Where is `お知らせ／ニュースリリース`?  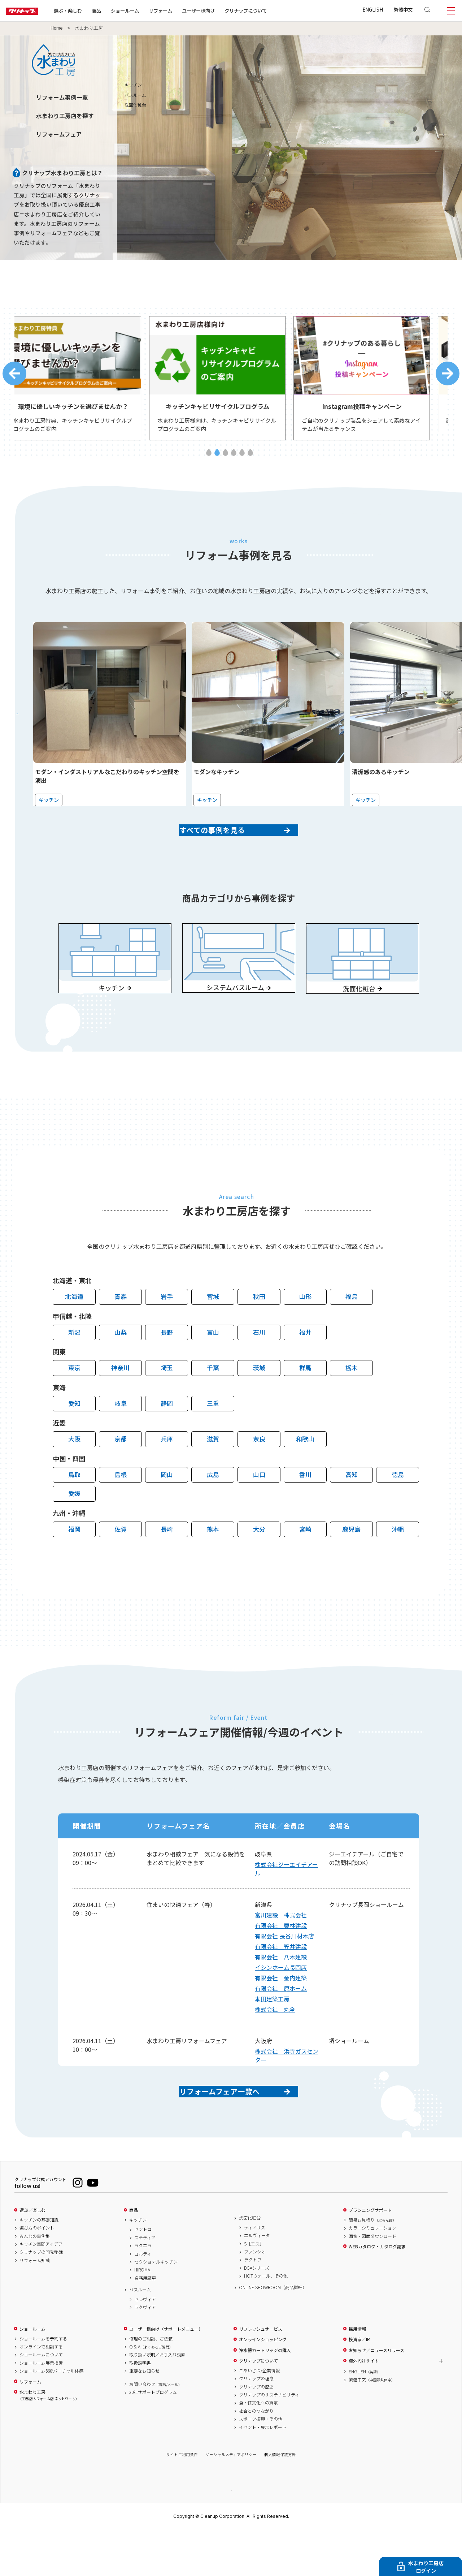 お知らせ／ニュースリリース is located at coordinates (376, 2396).